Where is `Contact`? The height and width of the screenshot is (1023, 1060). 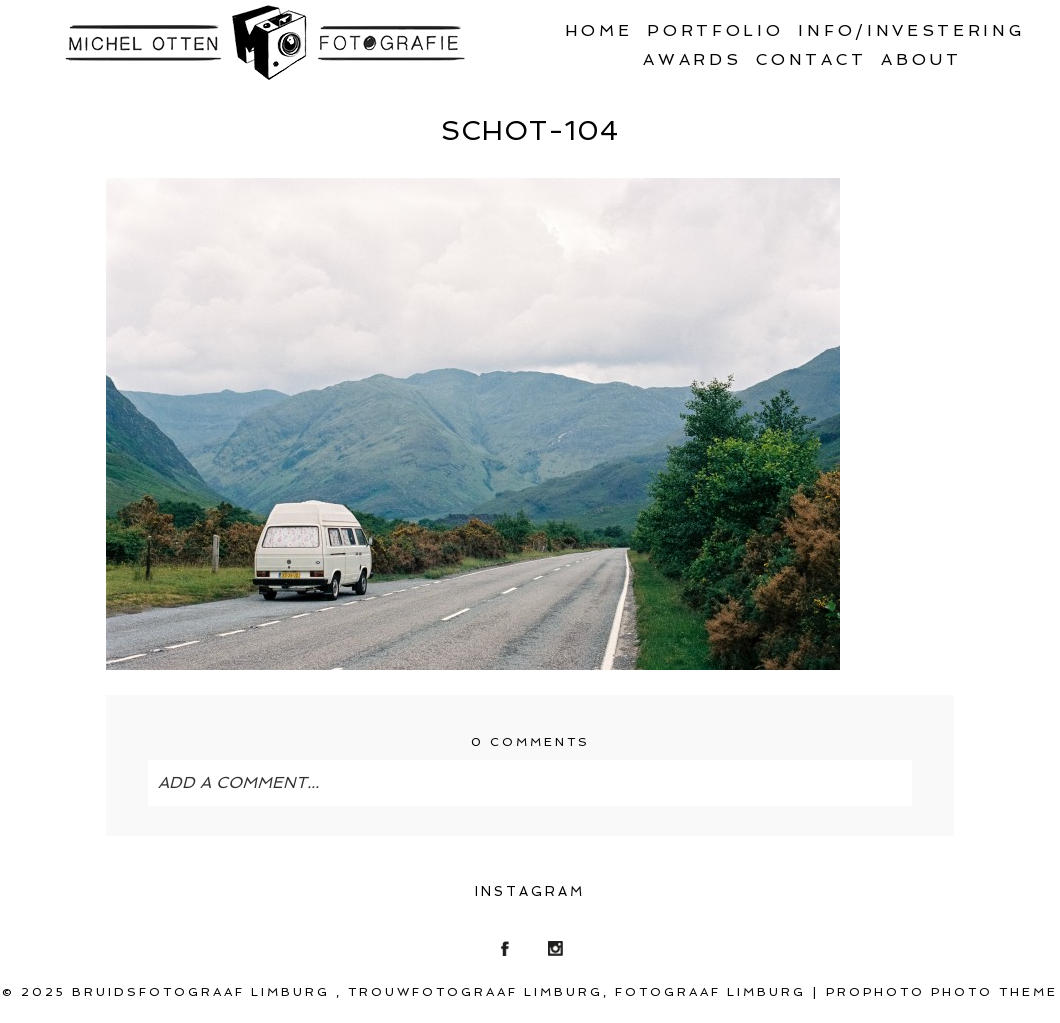
Contact is located at coordinates (811, 59).